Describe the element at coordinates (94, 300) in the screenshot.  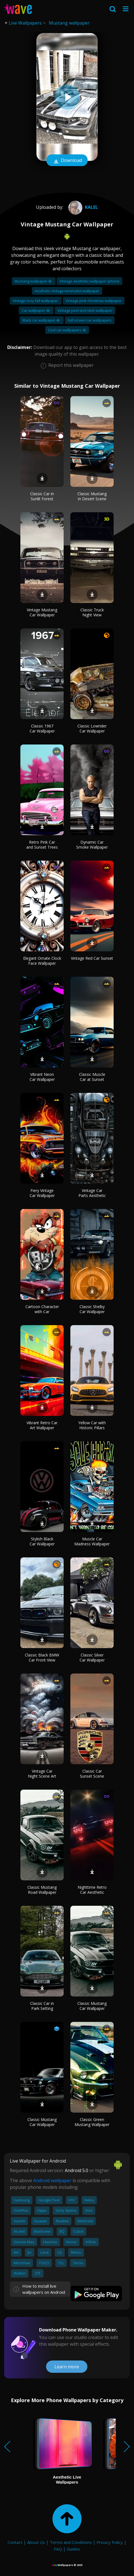
I see `Vintage pink christmas wallpaper` at that location.